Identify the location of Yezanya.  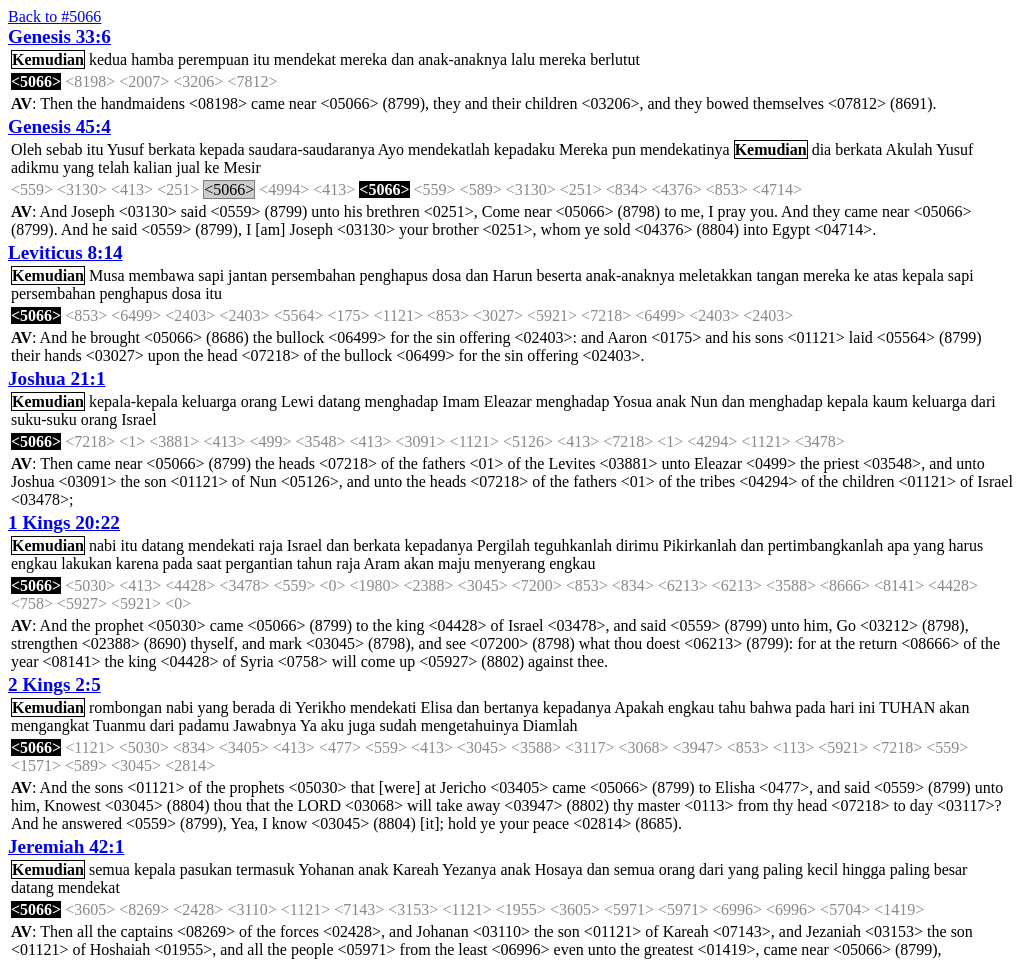
(469, 869).